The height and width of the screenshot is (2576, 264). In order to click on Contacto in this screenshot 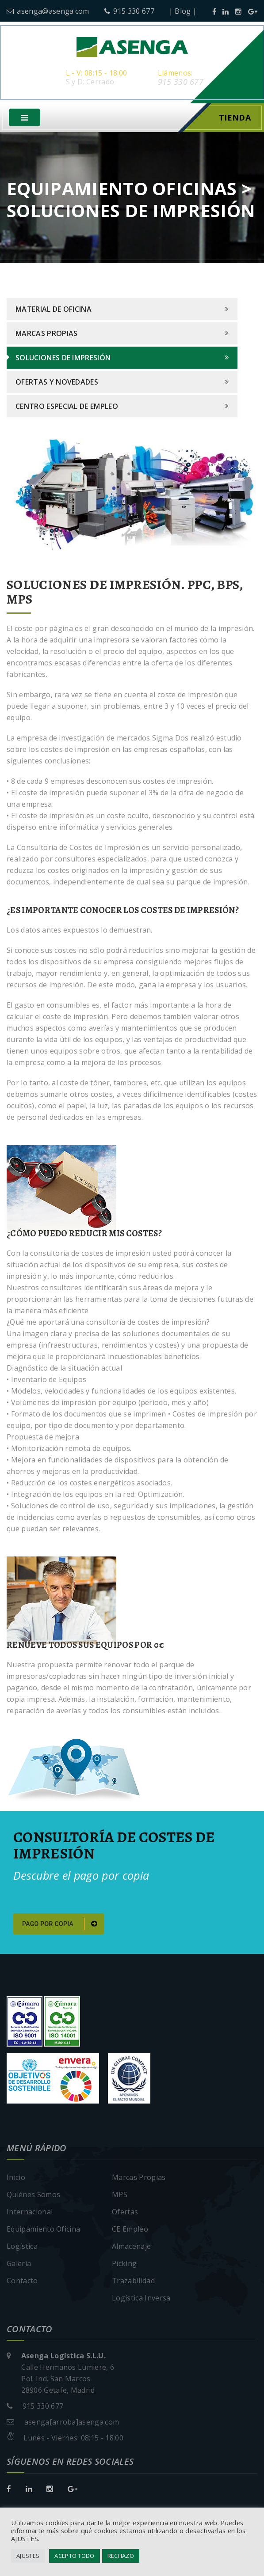, I will do `click(22, 2284)`.